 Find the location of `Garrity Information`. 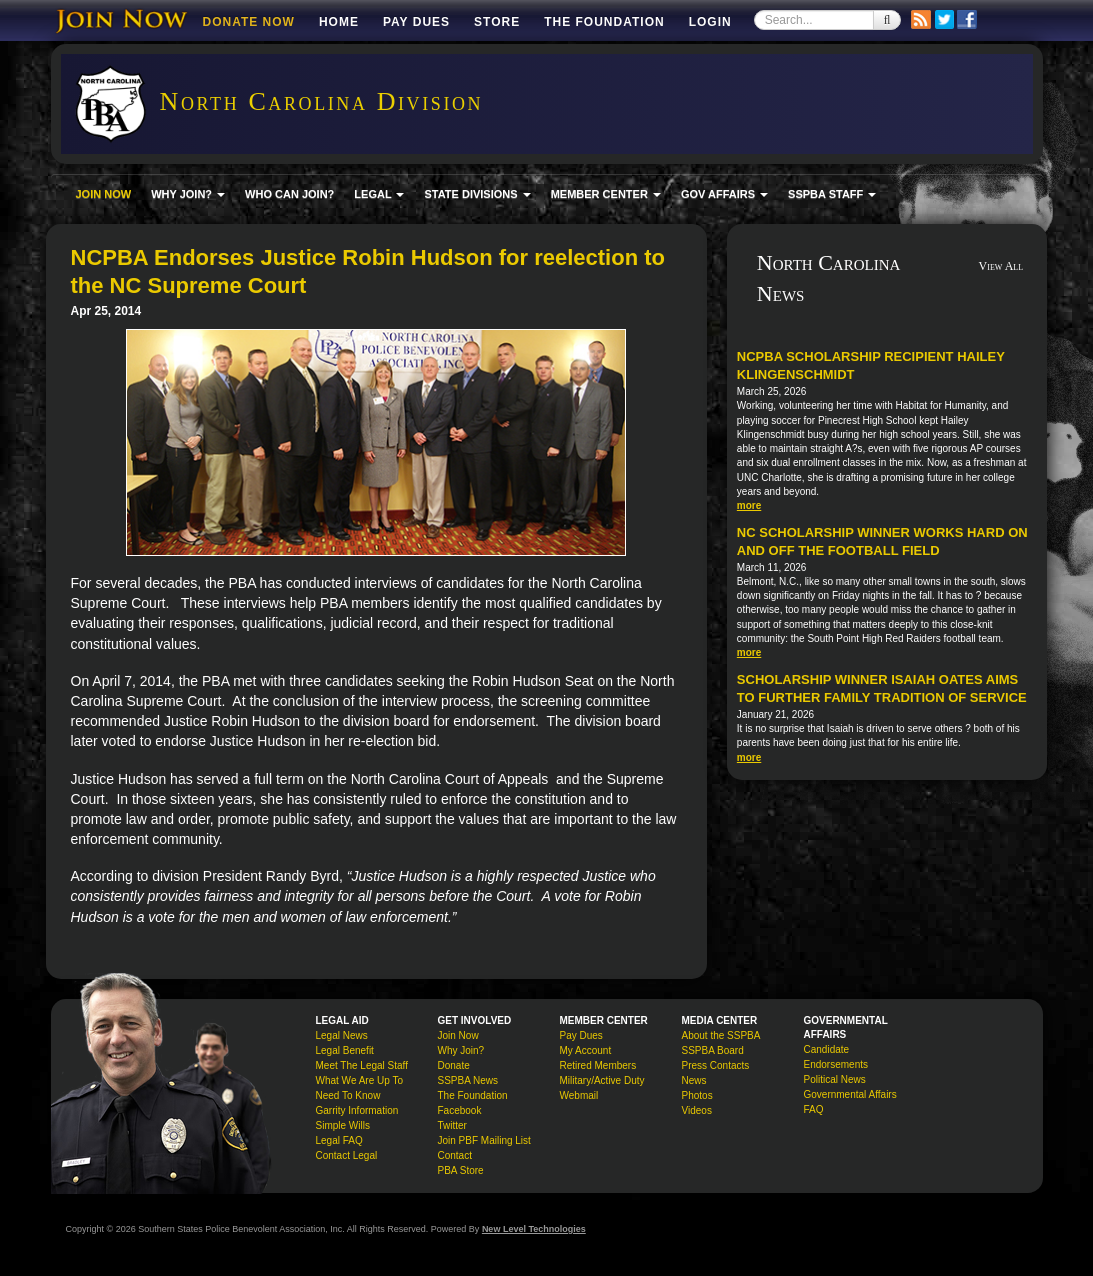

Garrity Information is located at coordinates (357, 1110).